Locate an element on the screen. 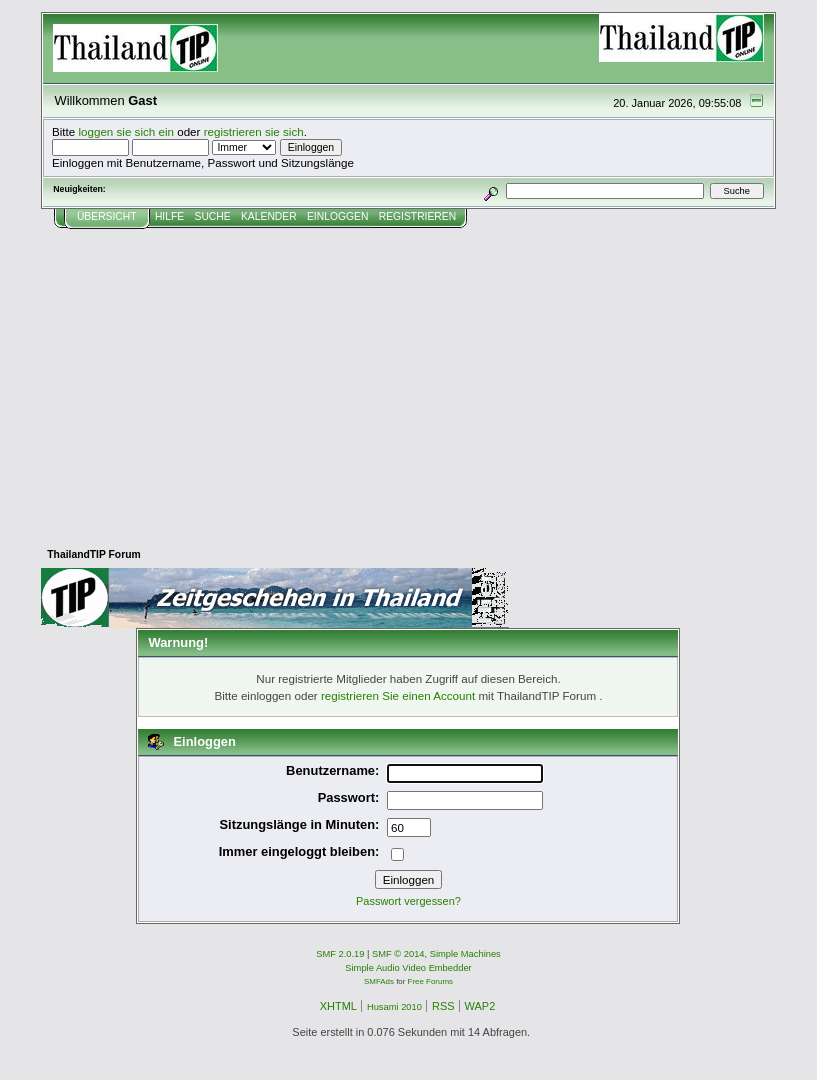 The width and height of the screenshot is (817, 1080). registrieren Sie einen Account is located at coordinates (398, 695).